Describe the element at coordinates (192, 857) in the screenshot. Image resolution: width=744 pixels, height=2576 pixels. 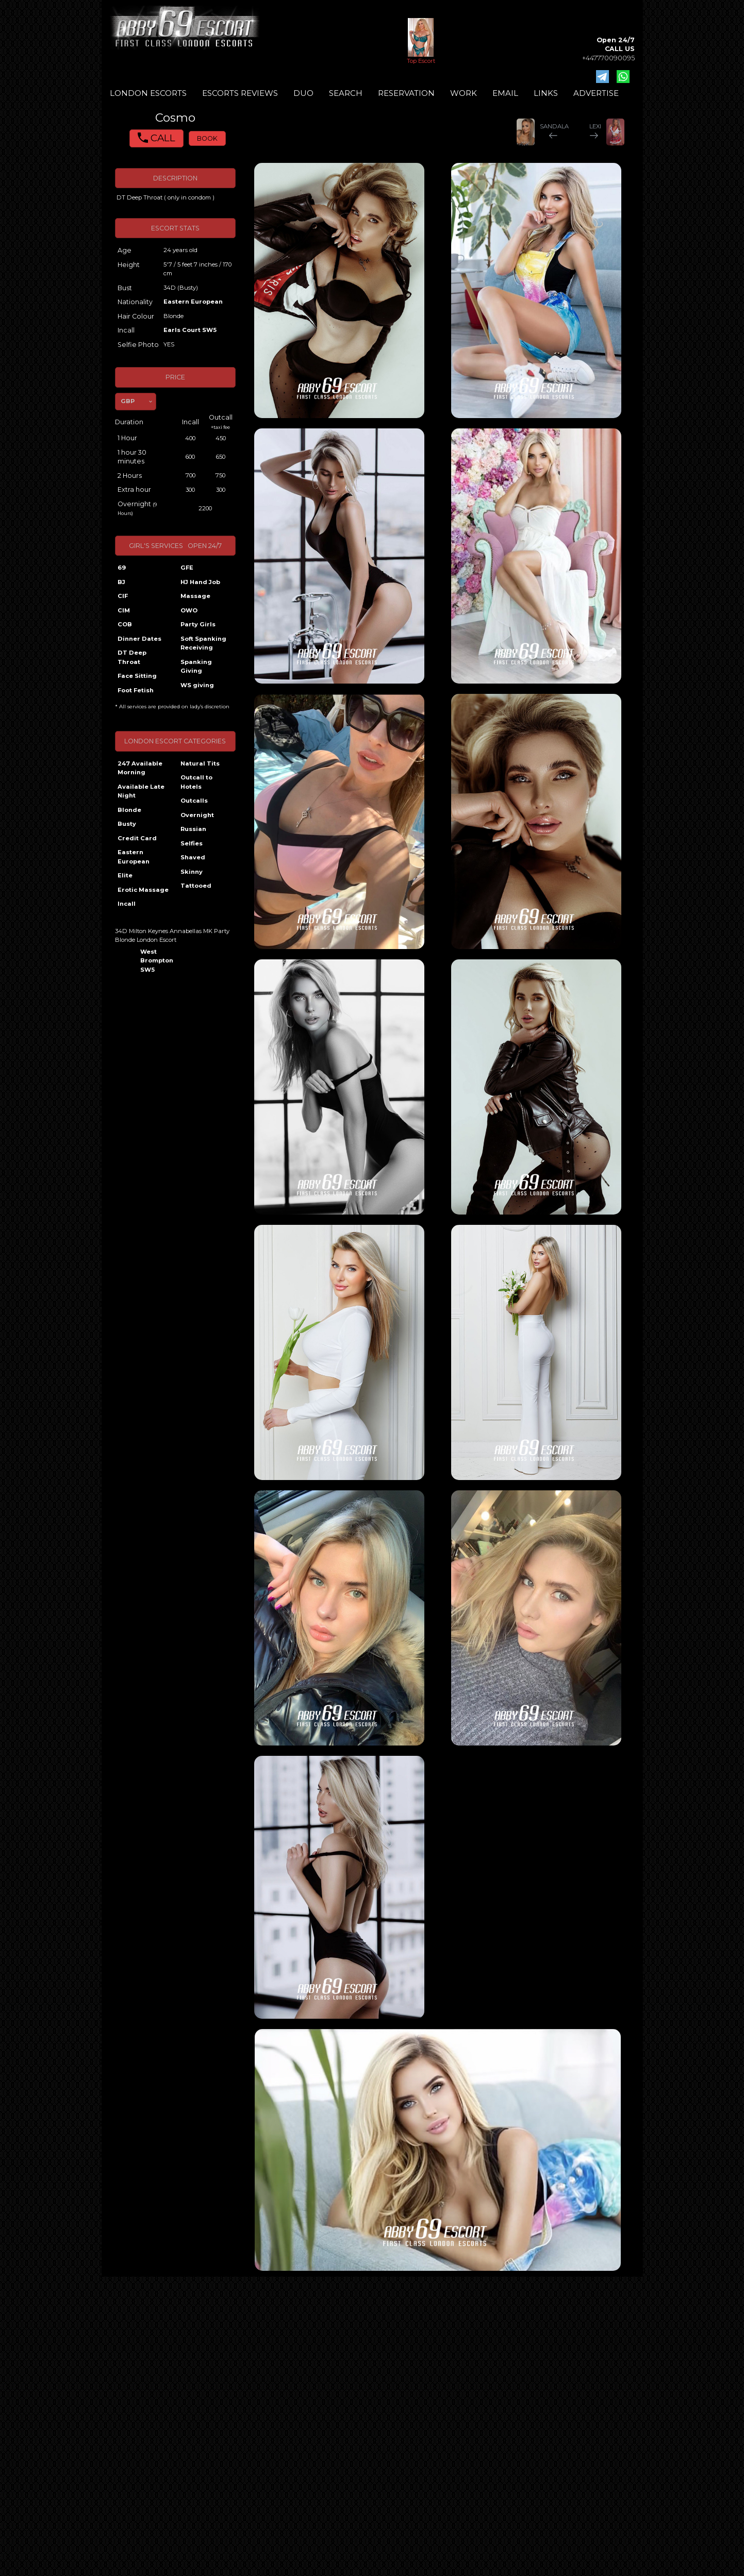
I see `Shaved` at that location.